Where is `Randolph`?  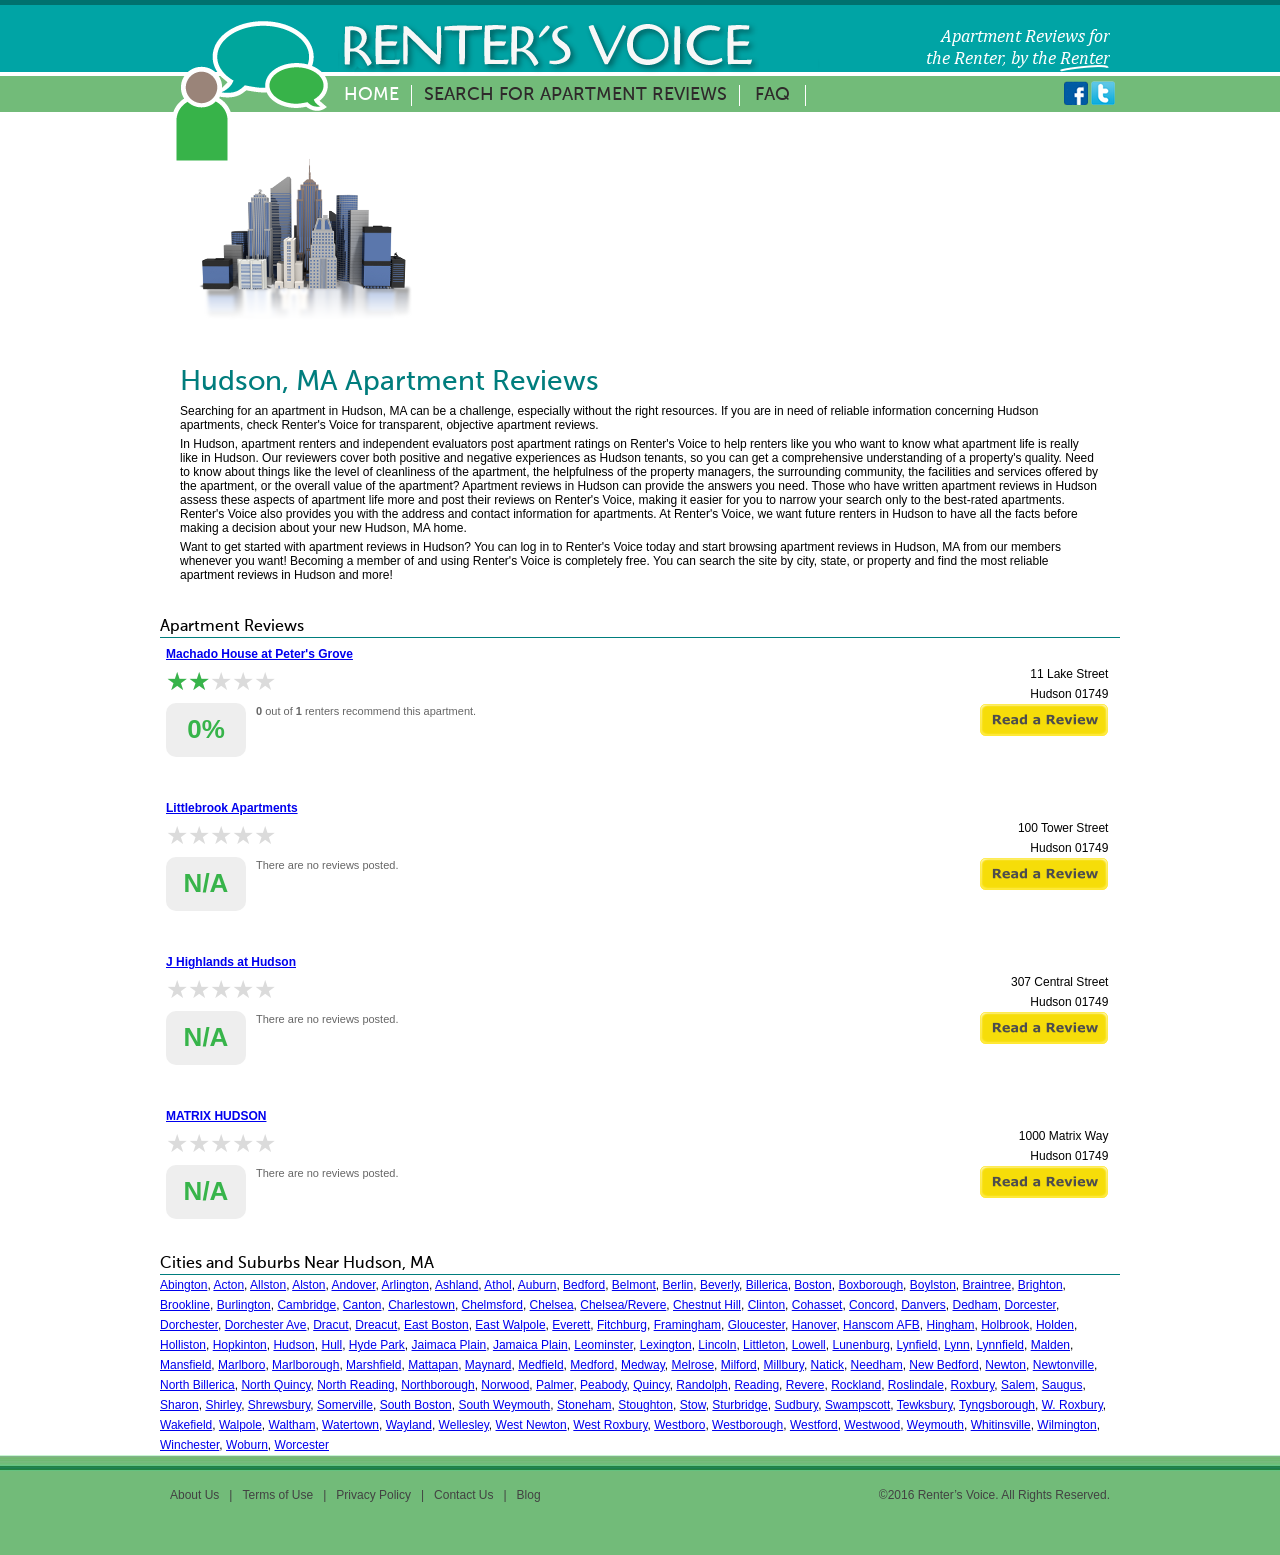 Randolph is located at coordinates (701, 1385).